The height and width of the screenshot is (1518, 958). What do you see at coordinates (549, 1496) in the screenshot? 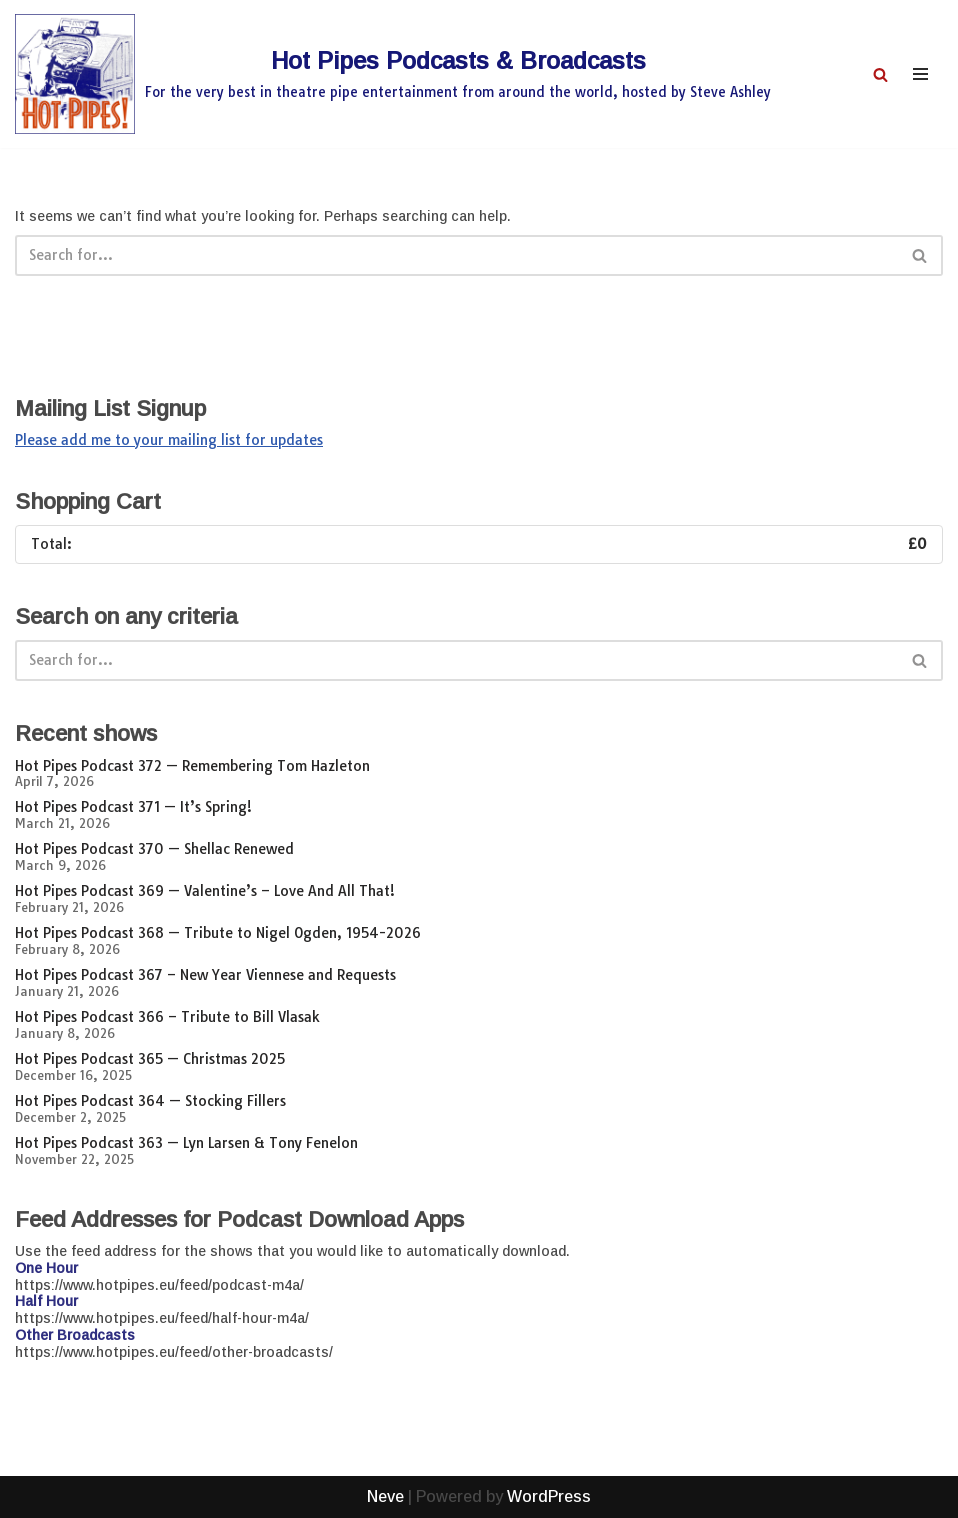
I see `WordPress` at bounding box center [549, 1496].